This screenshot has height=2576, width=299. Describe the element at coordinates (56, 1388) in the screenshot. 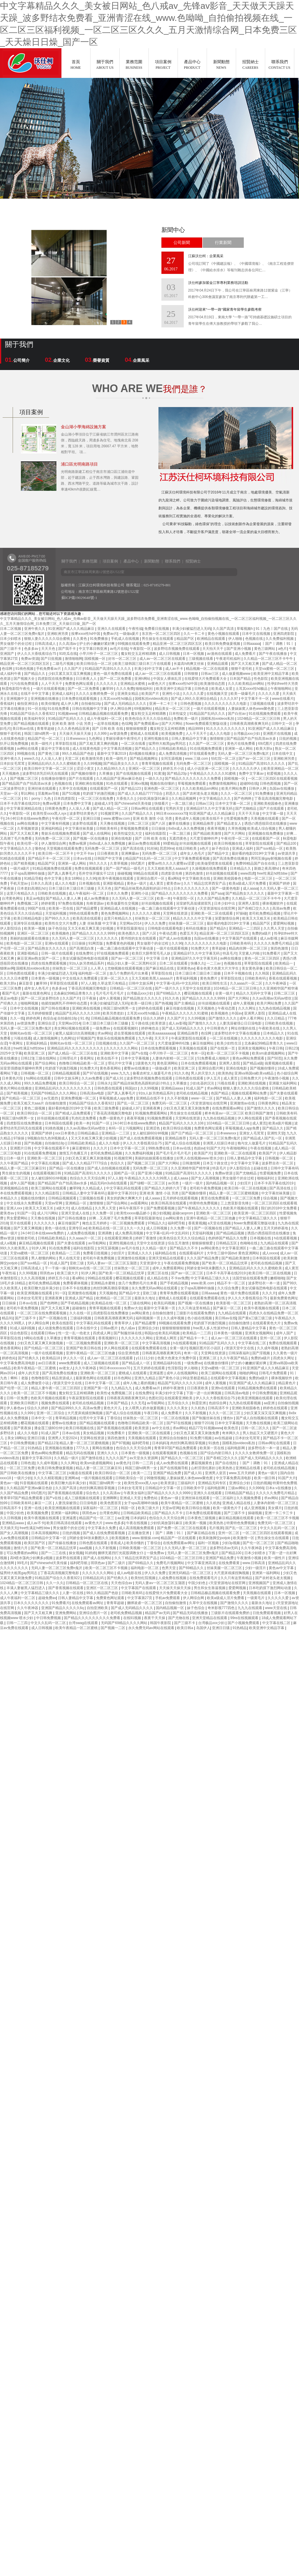

I see `精品人妻午夜一区二区三区四区` at that location.